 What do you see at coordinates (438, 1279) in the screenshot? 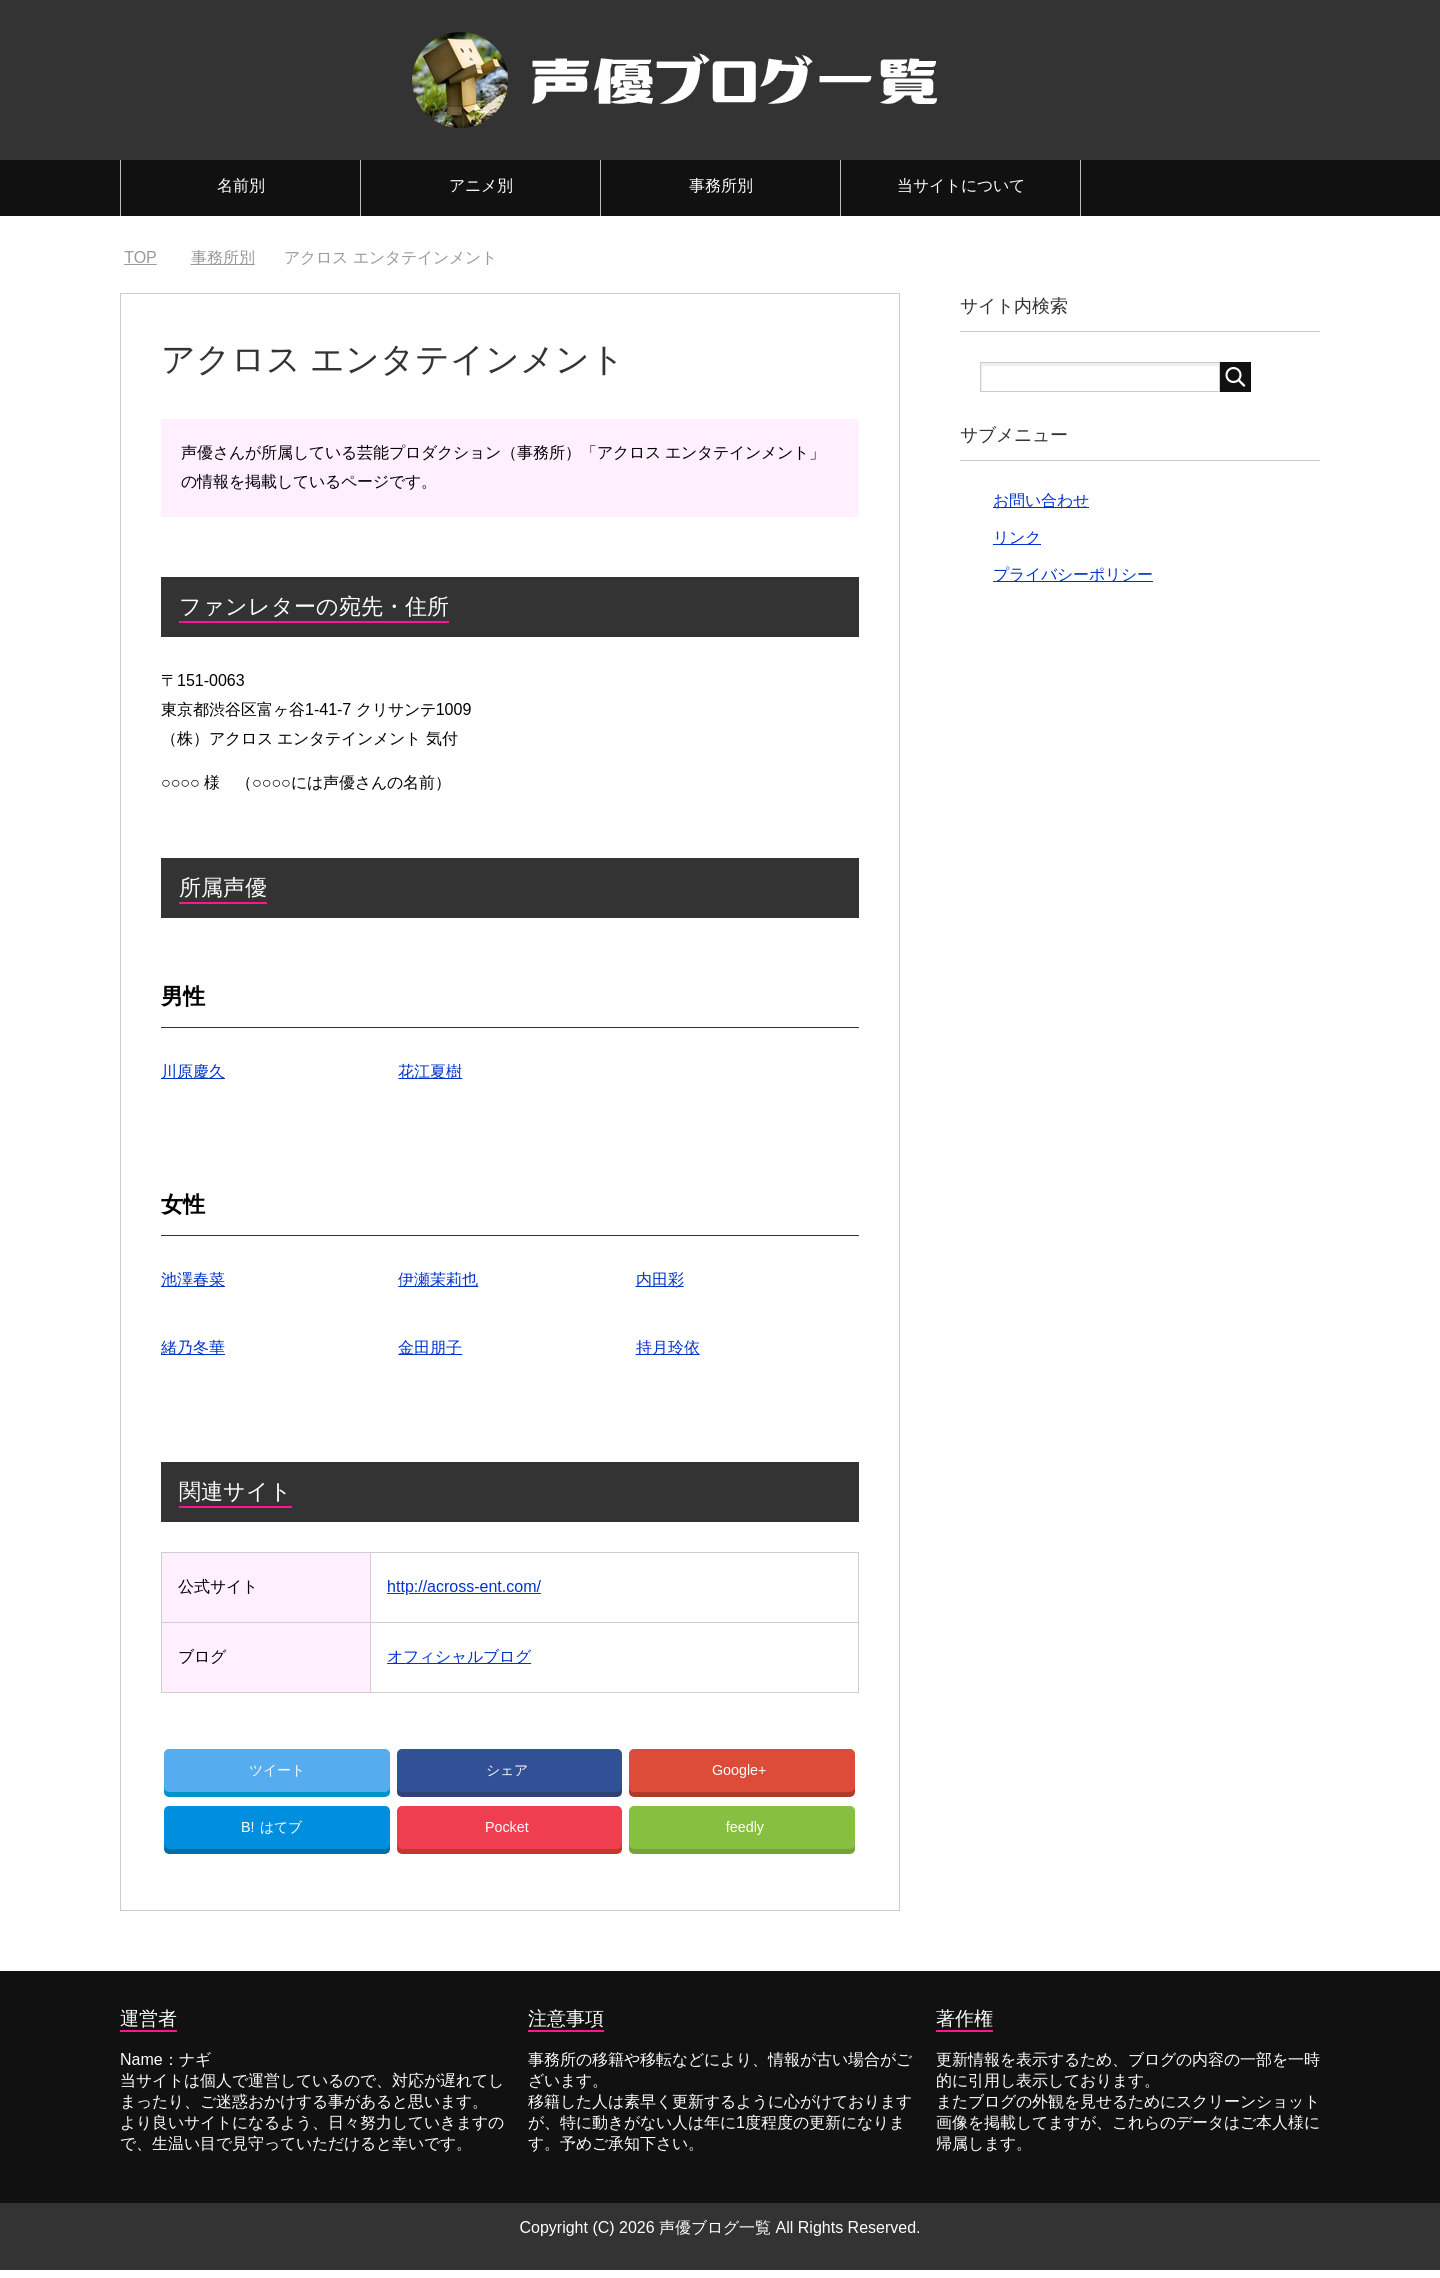
I see `伊瀬茉莉也` at bounding box center [438, 1279].